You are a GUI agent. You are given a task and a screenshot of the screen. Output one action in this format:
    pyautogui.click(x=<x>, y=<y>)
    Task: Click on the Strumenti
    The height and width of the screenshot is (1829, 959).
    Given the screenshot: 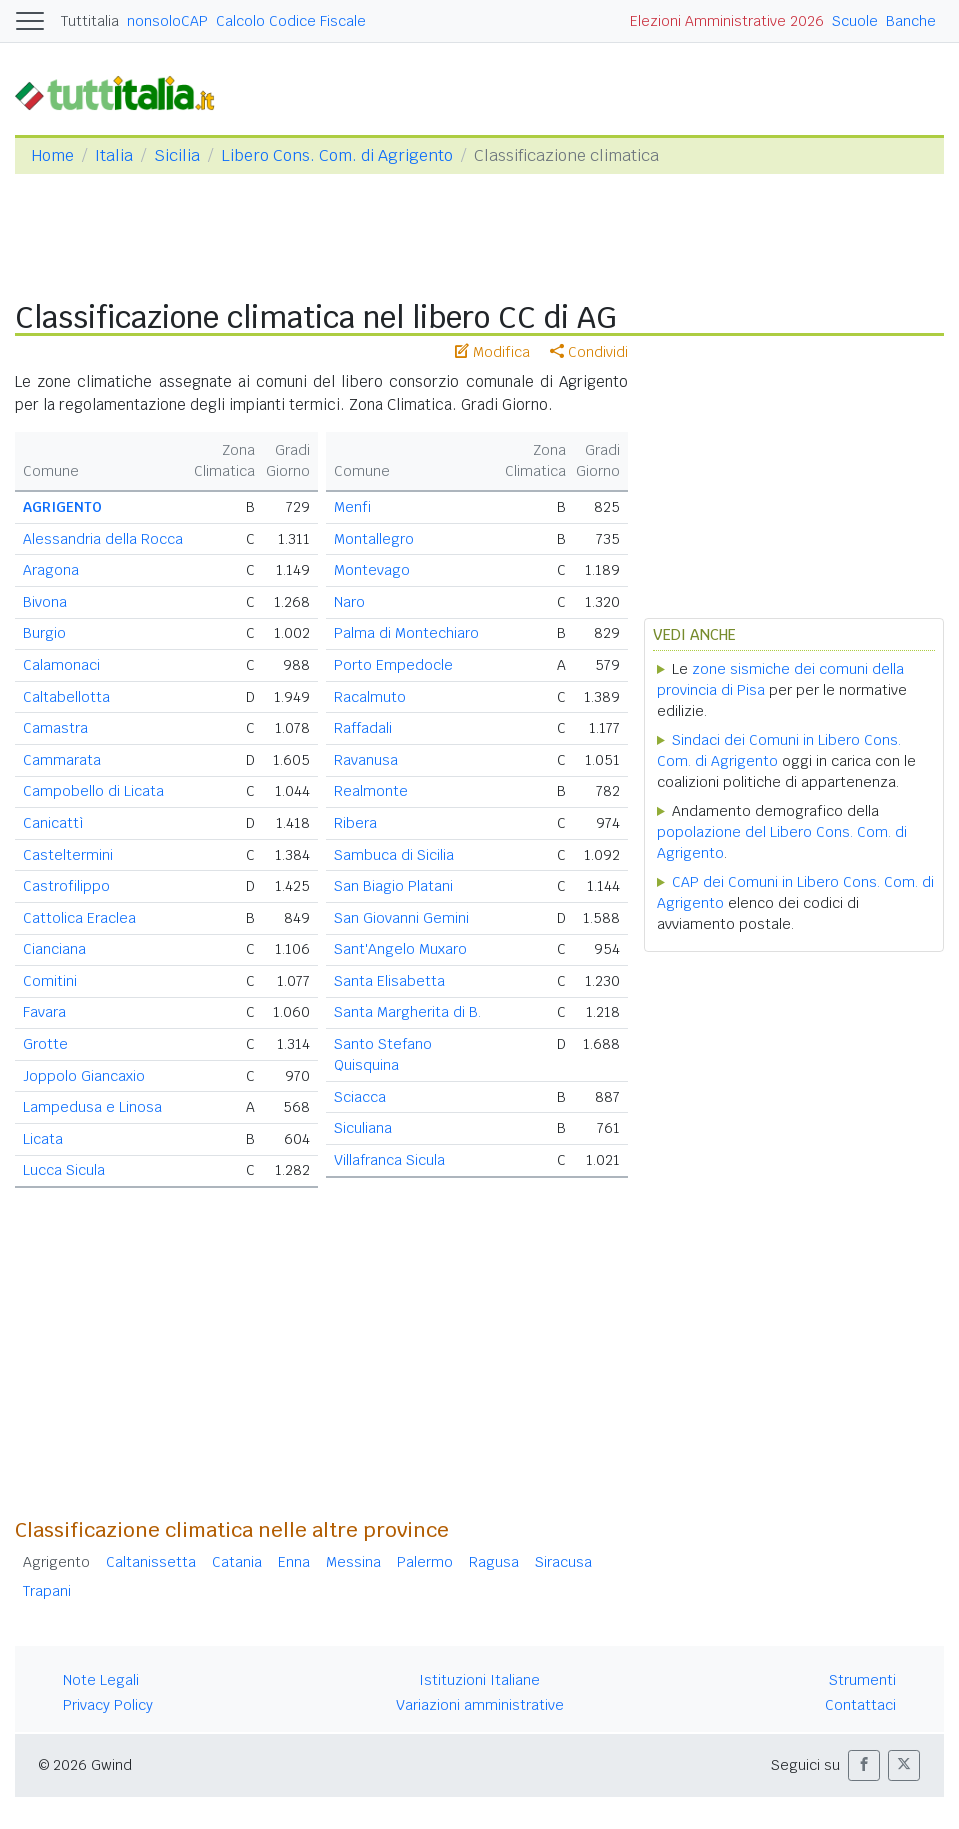 What is the action you would take?
    pyautogui.click(x=862, y=1680)
    